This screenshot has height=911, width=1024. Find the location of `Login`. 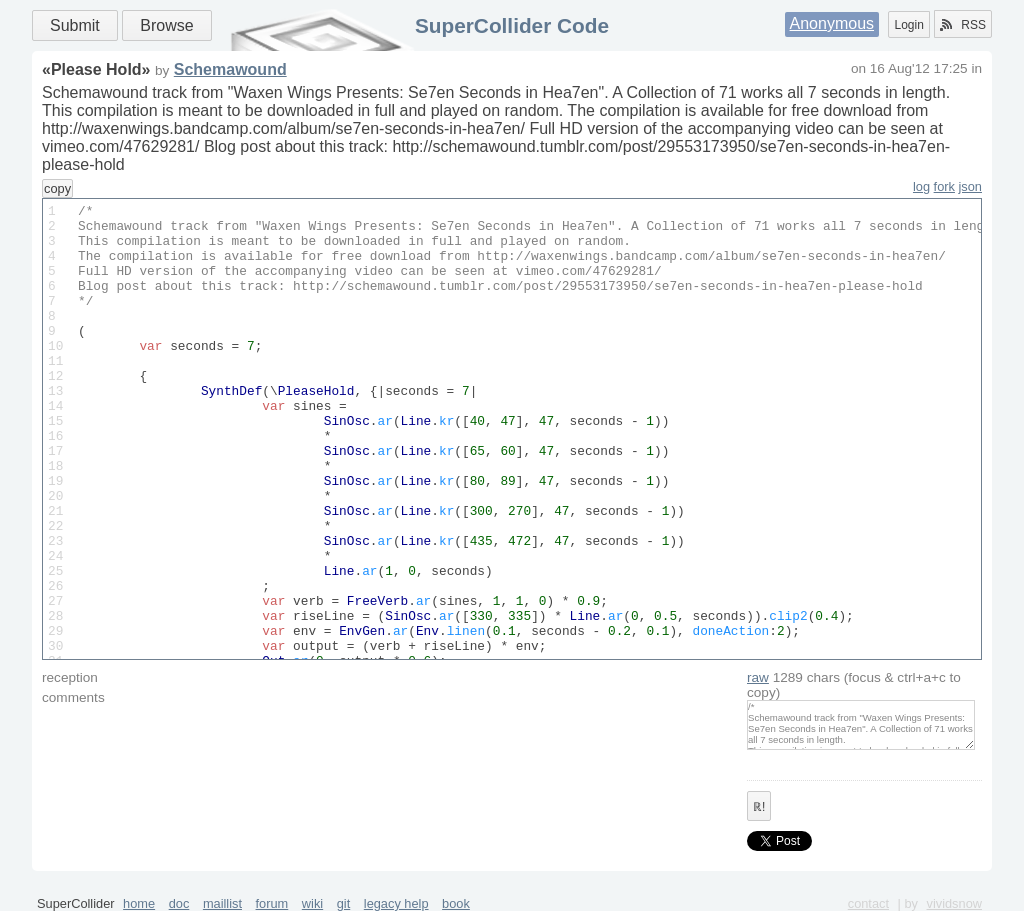

Login is located at coordinates (908, 25).